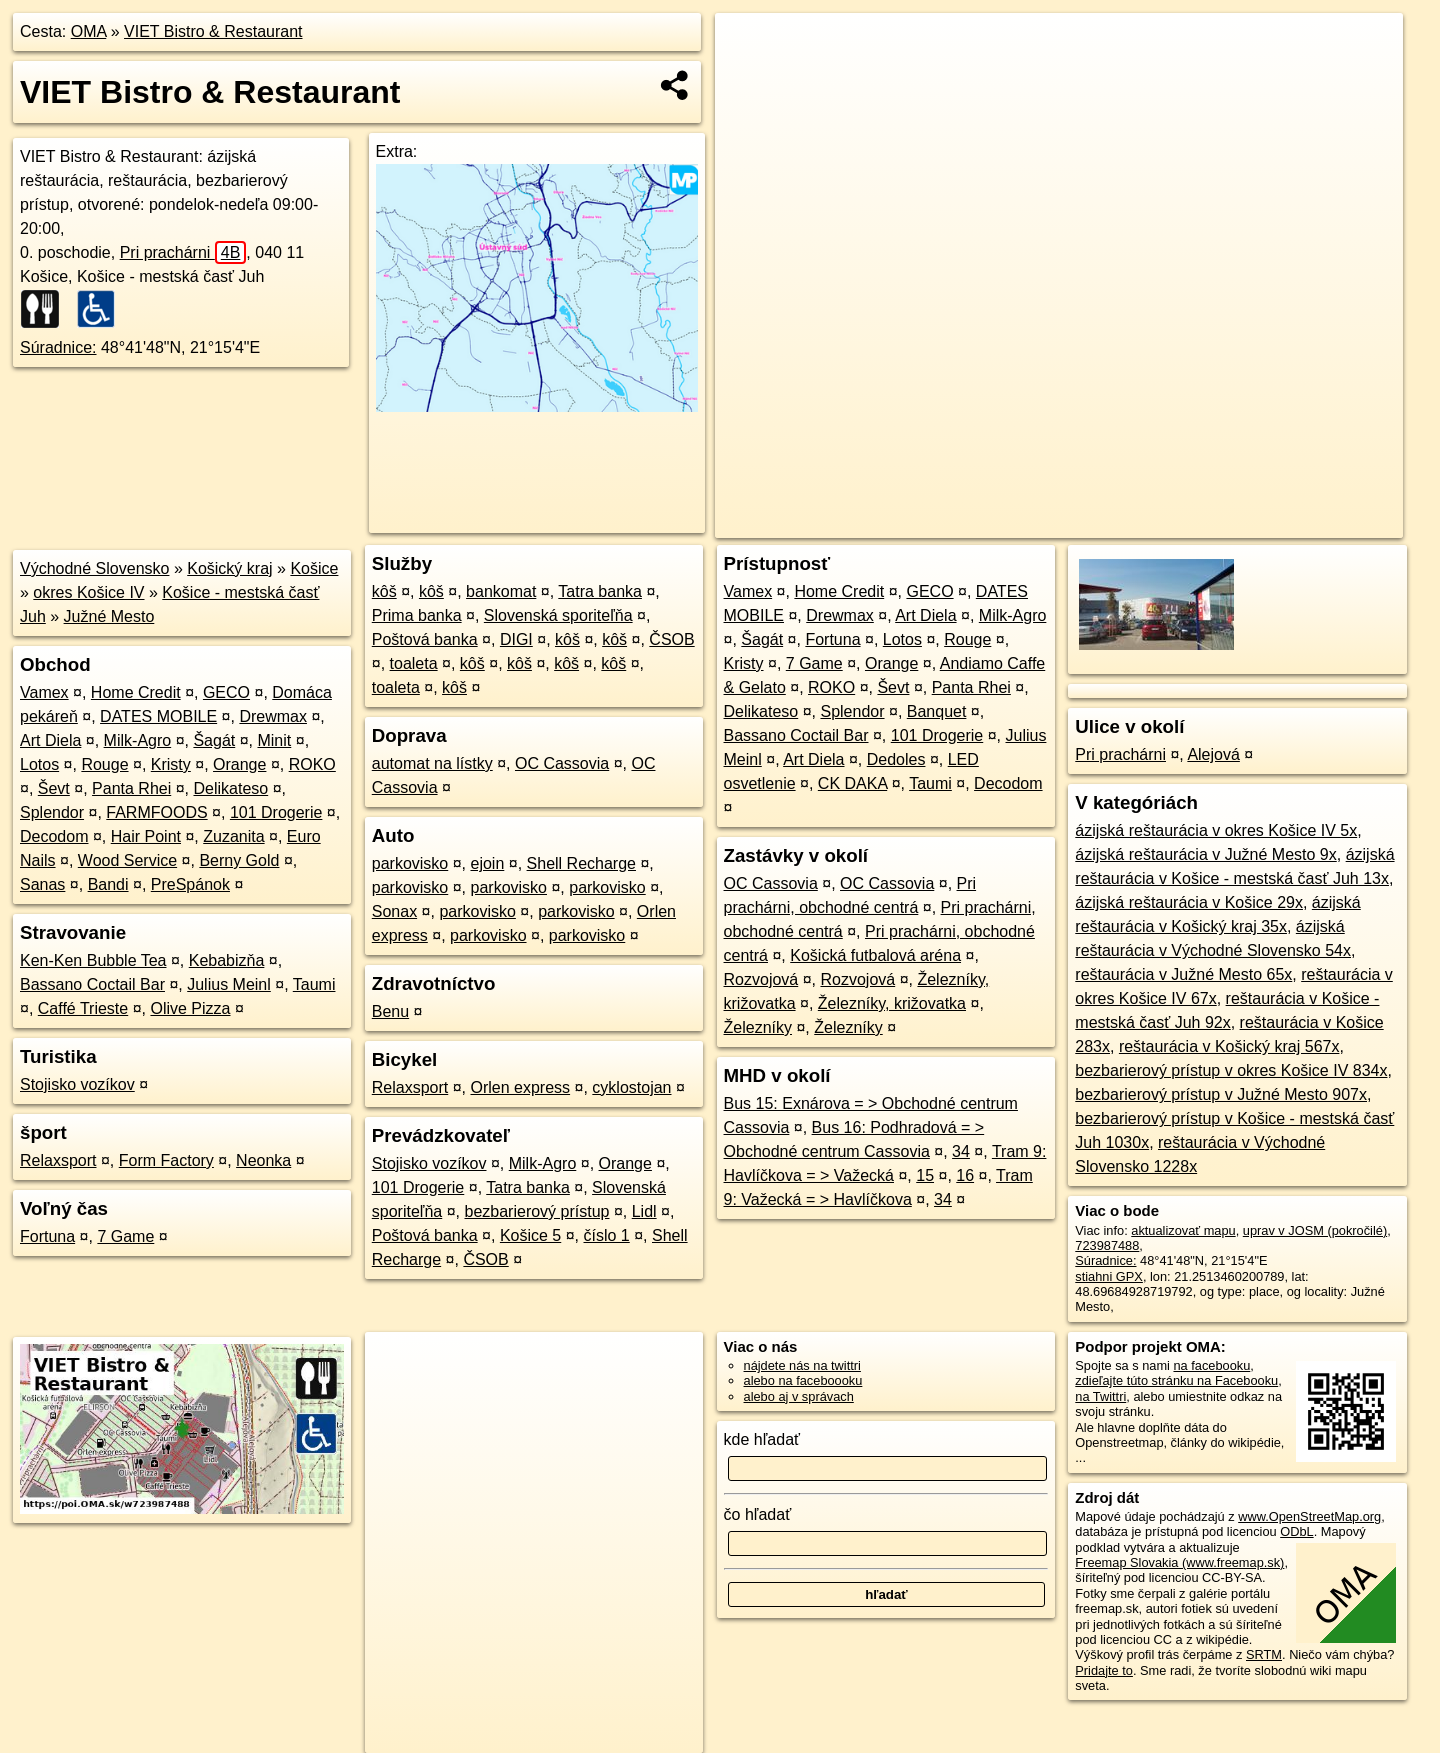 This screenshot has width=1440, height=1753. Describe the element at coordinates (156, 812) in the screenshot. I see `FARMFOODS` at that location.